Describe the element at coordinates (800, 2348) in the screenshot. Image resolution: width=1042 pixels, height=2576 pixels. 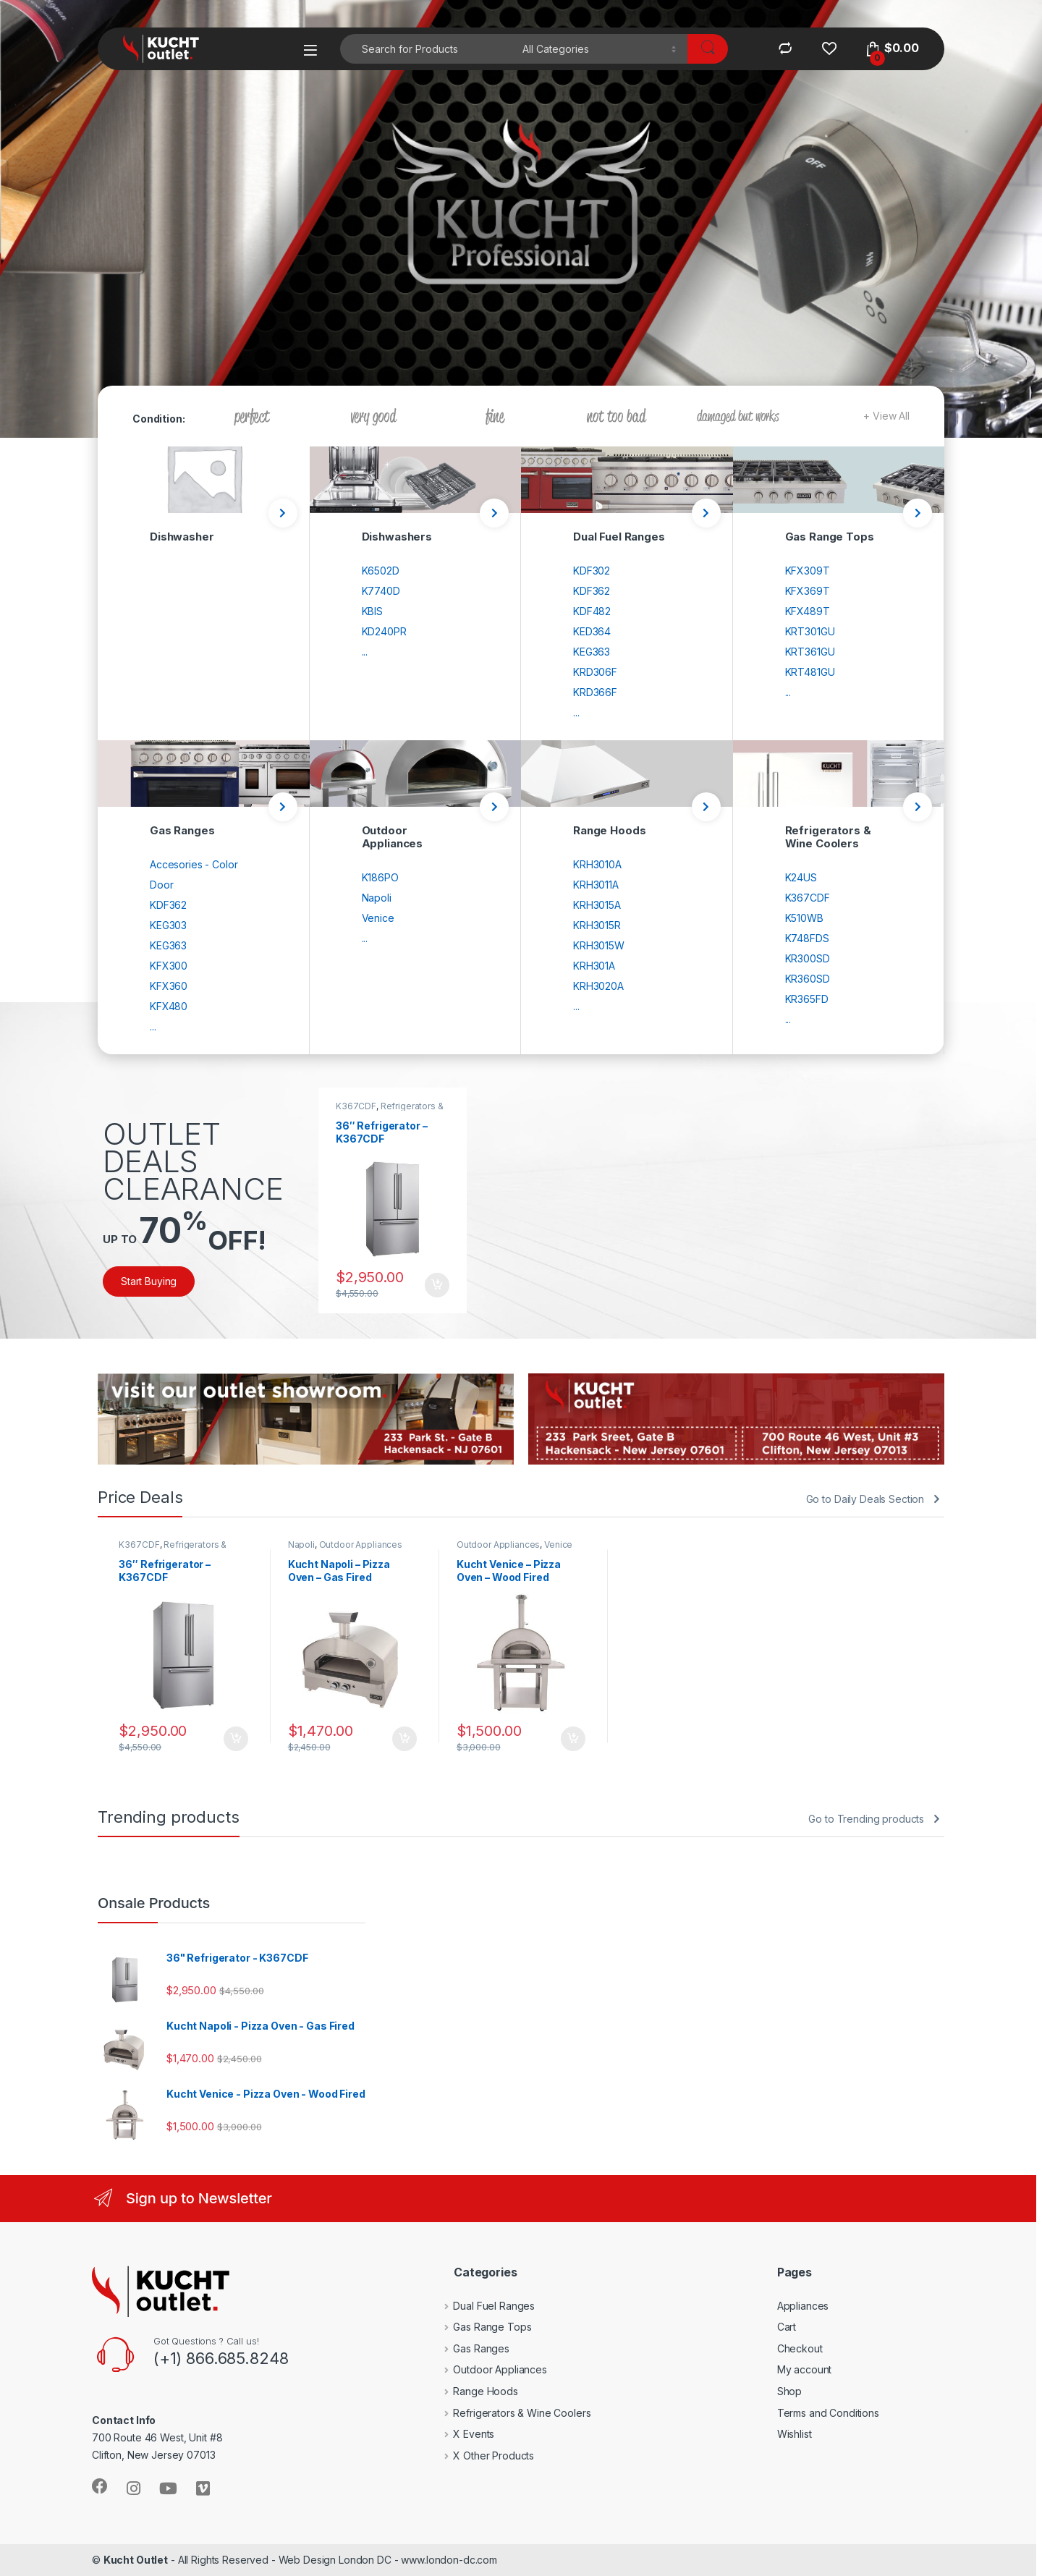
I see `Checkout` at that location.